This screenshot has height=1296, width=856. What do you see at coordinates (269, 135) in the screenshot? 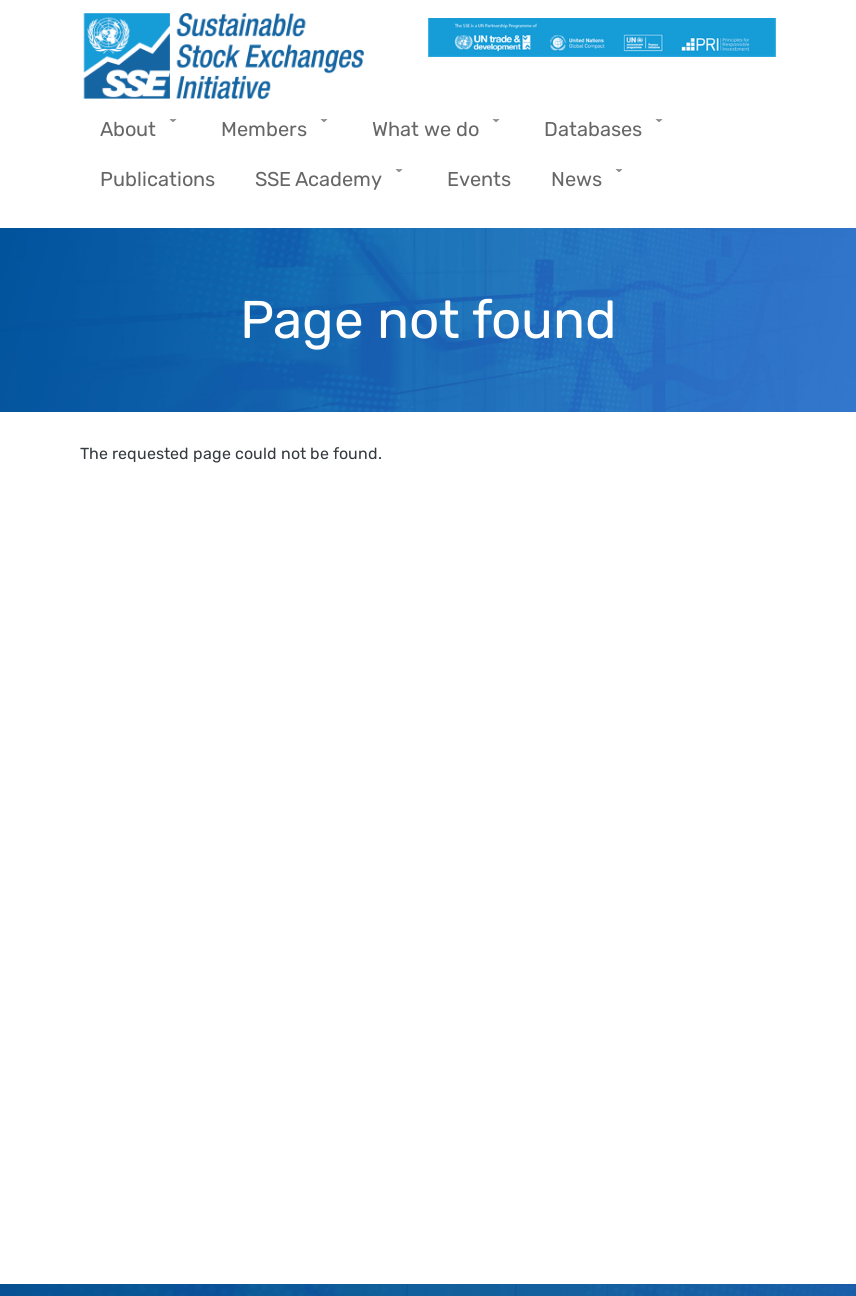
I see `Members [menuitem]` at bounding box center [269, 135].